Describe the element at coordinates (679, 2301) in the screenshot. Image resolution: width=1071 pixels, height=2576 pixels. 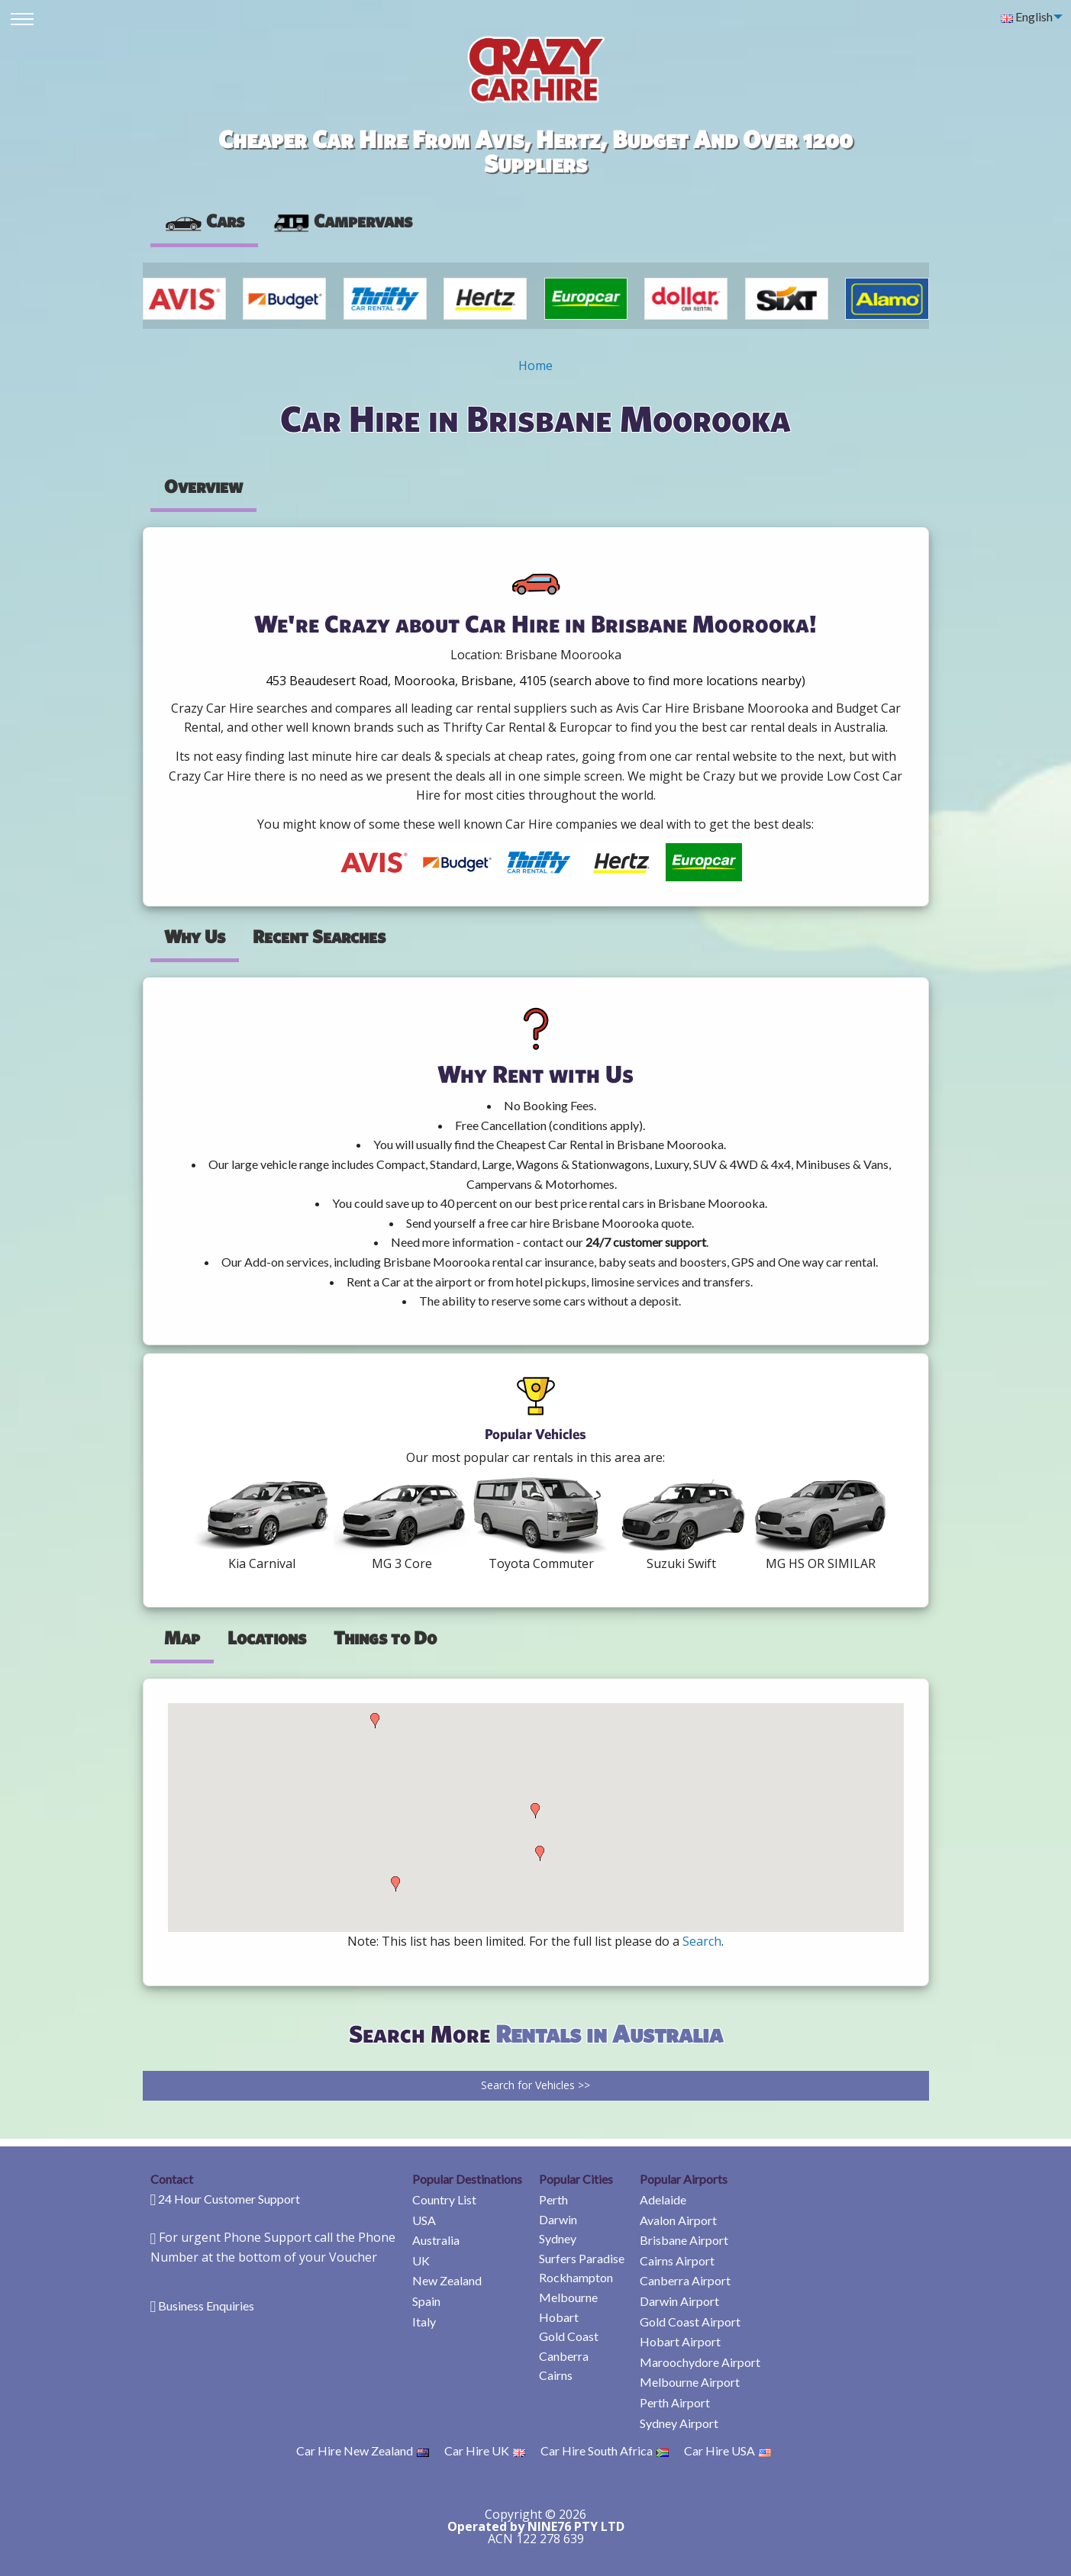
I see `Darwin Airport` at that location.